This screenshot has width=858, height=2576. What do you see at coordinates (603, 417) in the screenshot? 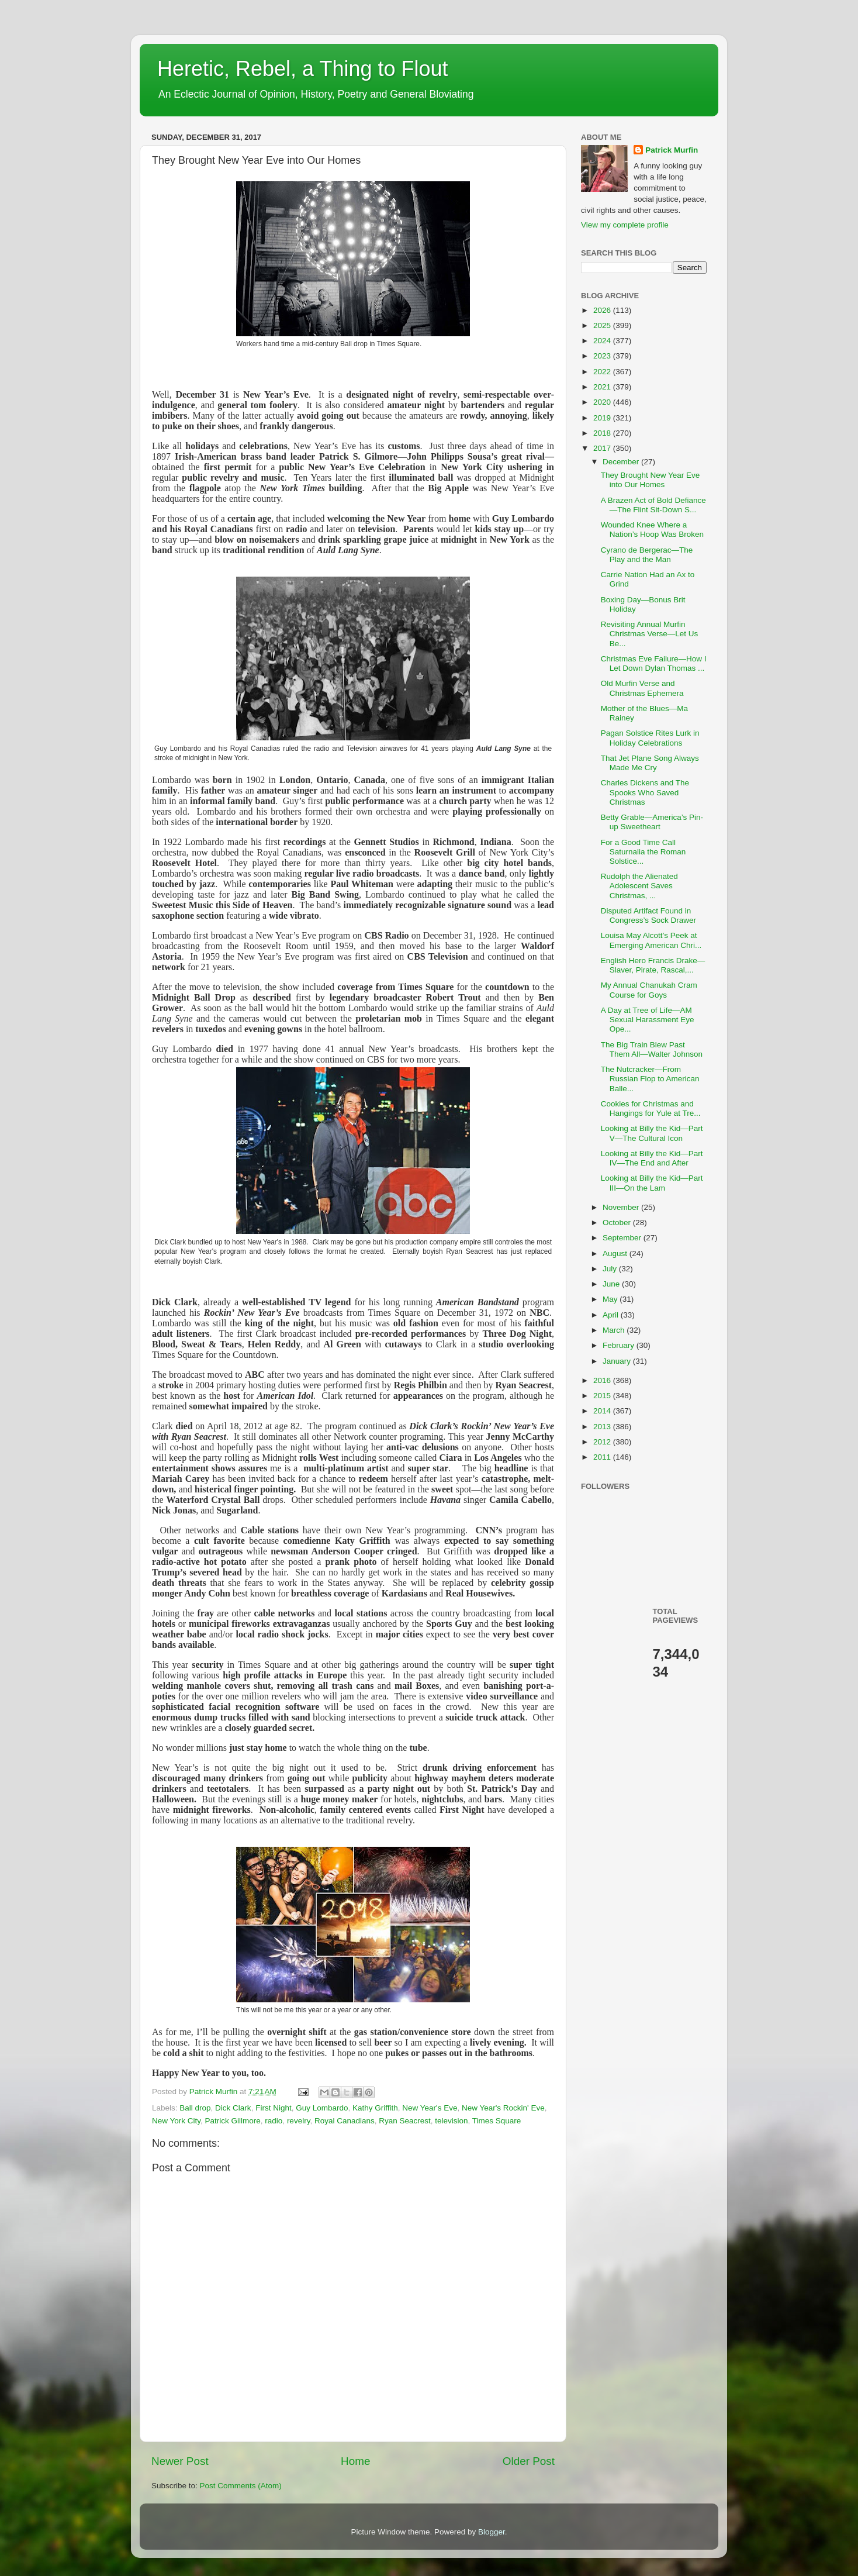
I see `2019` at bounding box center [603, 417].